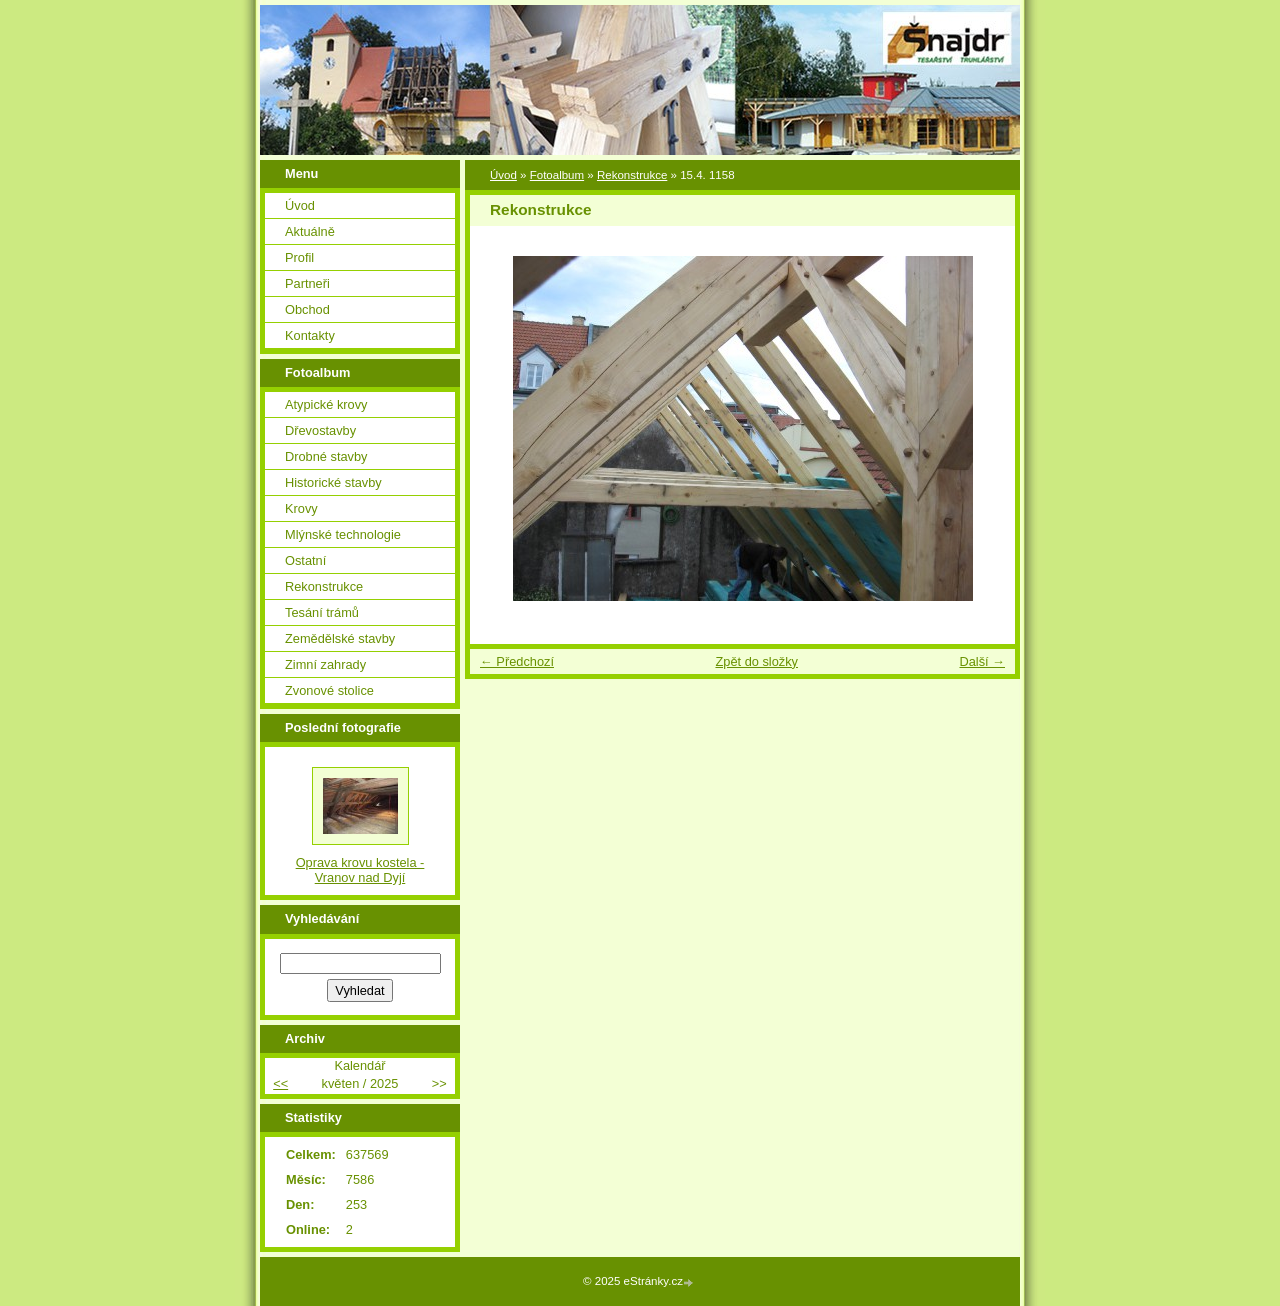  Describe the element at coordinates (301, 508) in the screenshot. I see `Krovy` at that location.